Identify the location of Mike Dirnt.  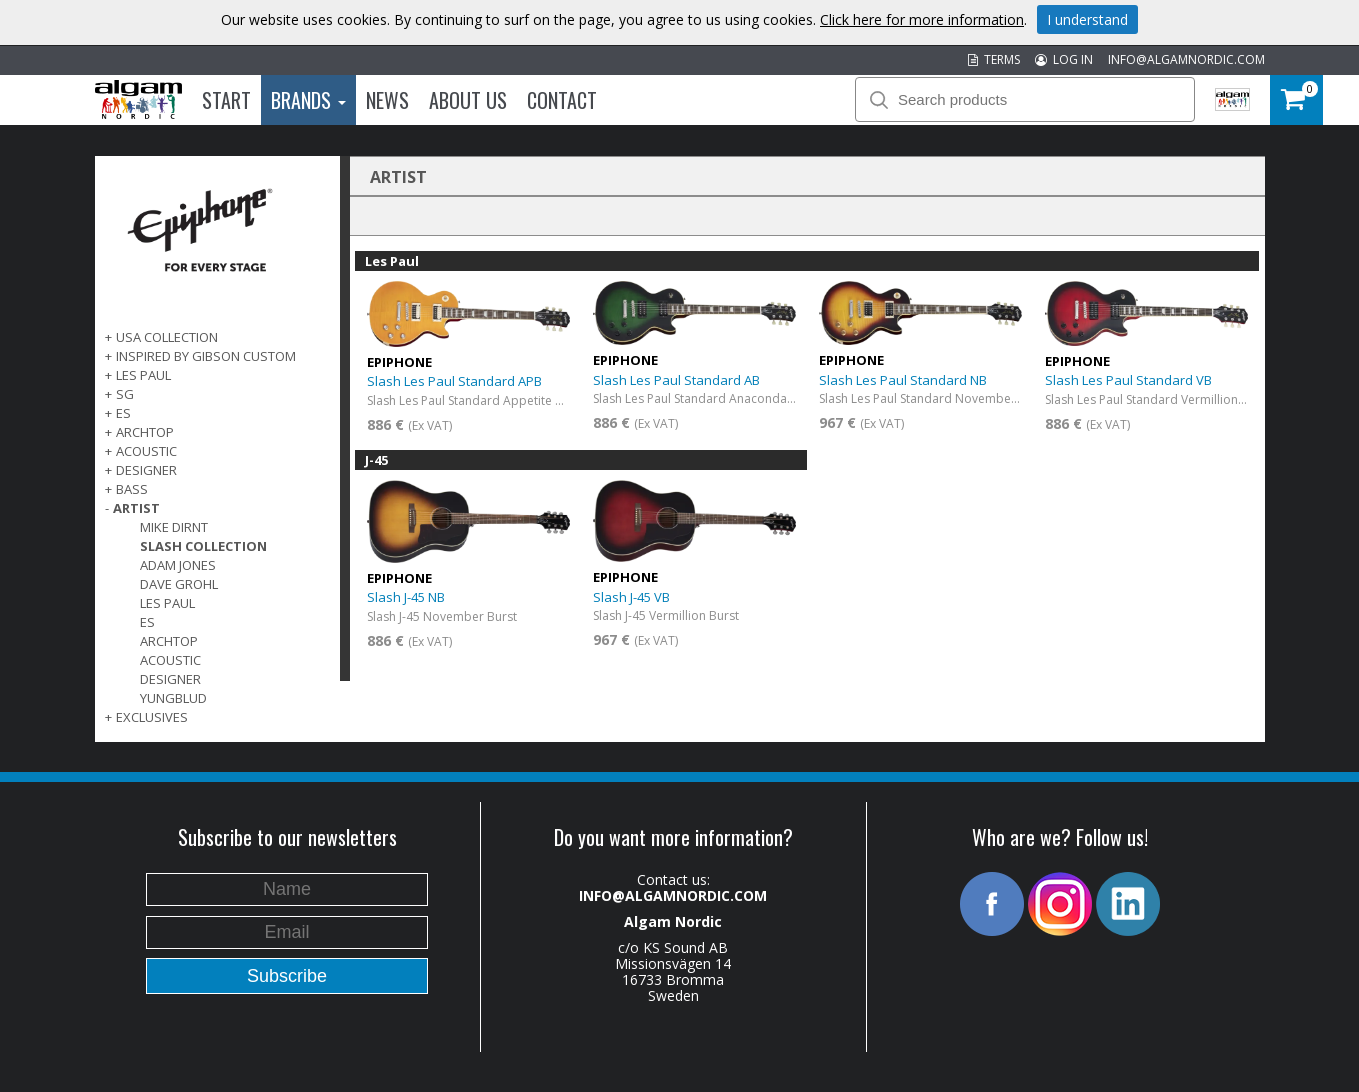
(174, 527).